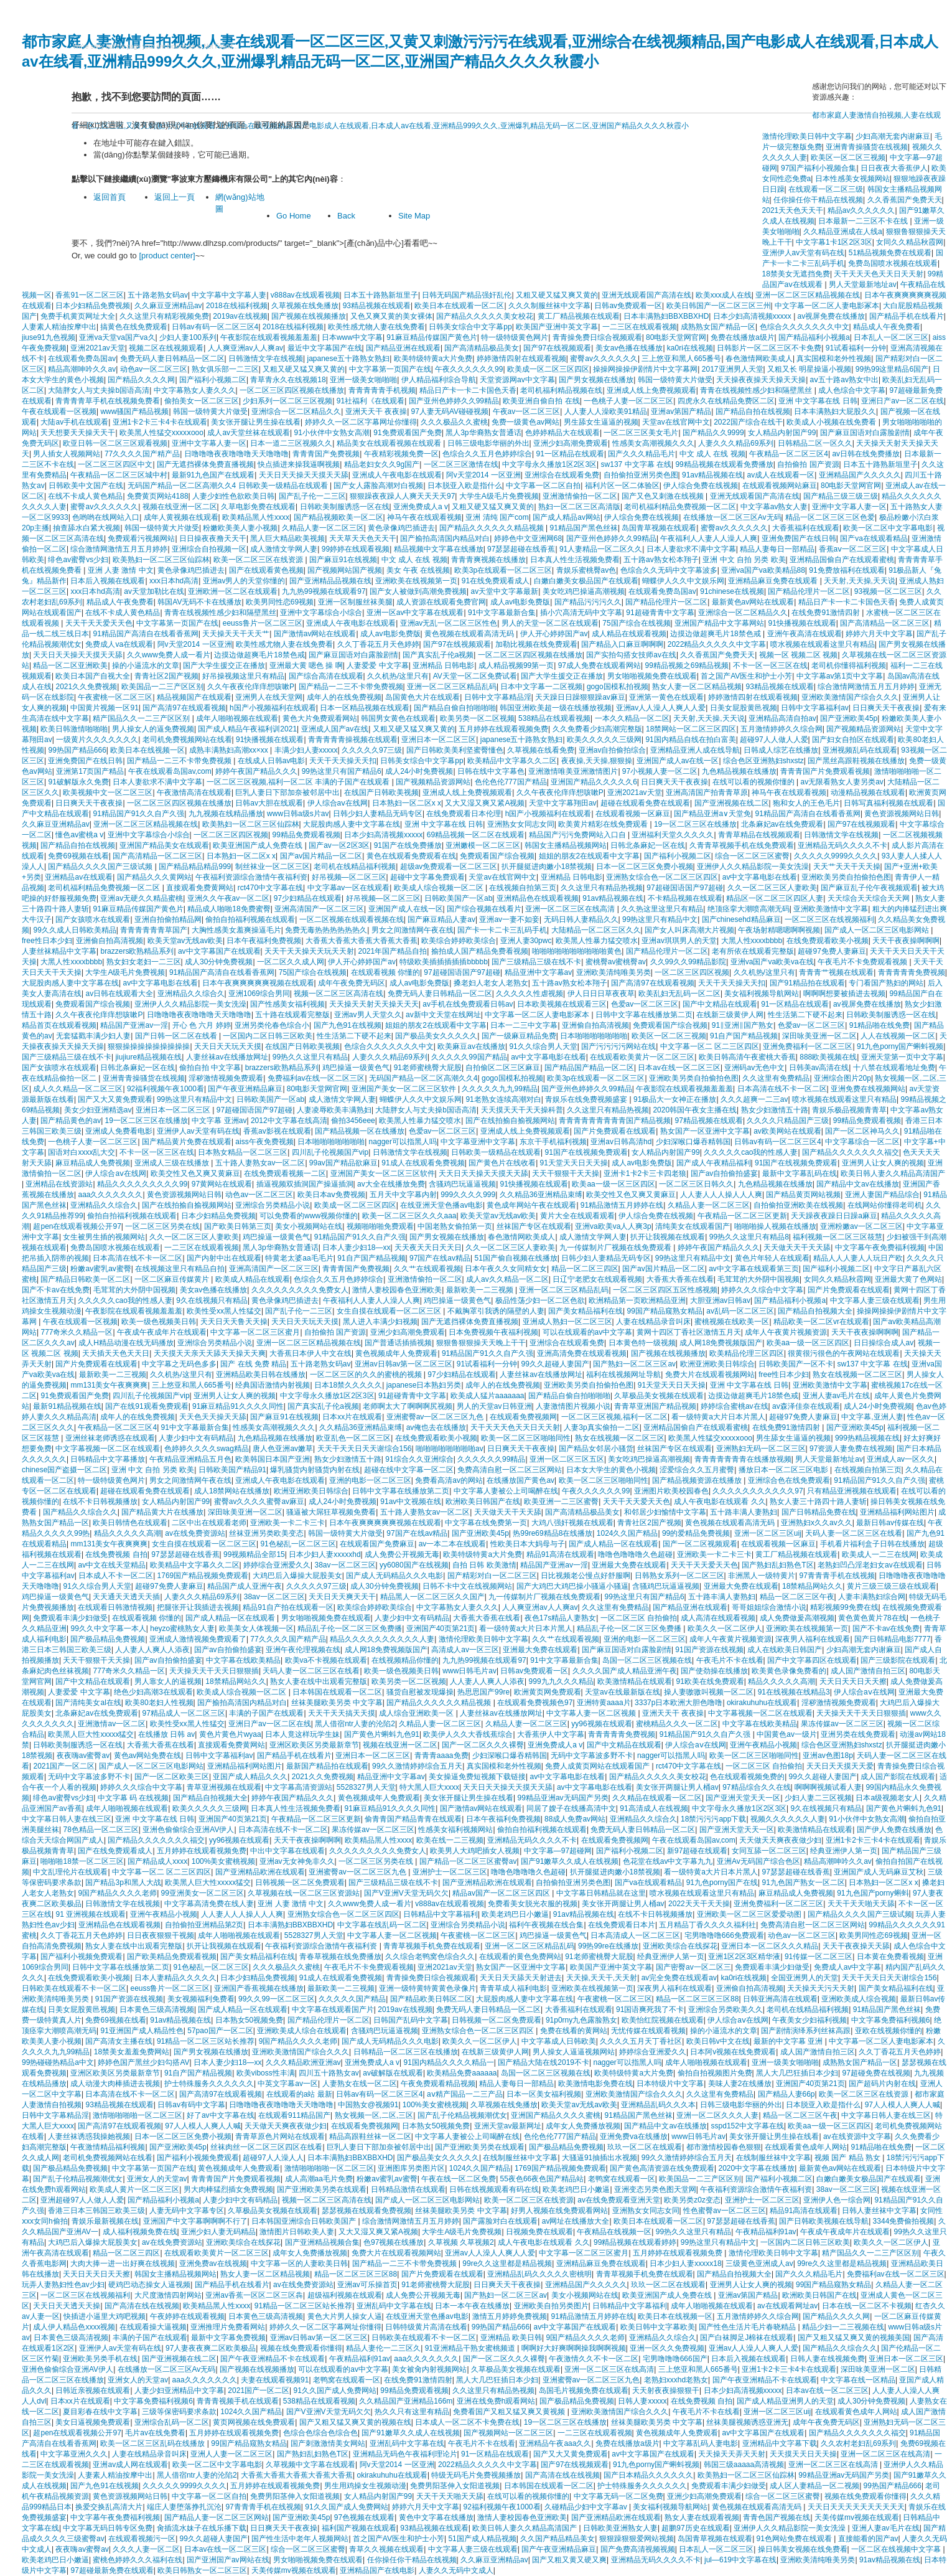 This screenshot has width=947, height=2576. I want to click on 日本韩国在线观看一区二区, so click(337, 1692).